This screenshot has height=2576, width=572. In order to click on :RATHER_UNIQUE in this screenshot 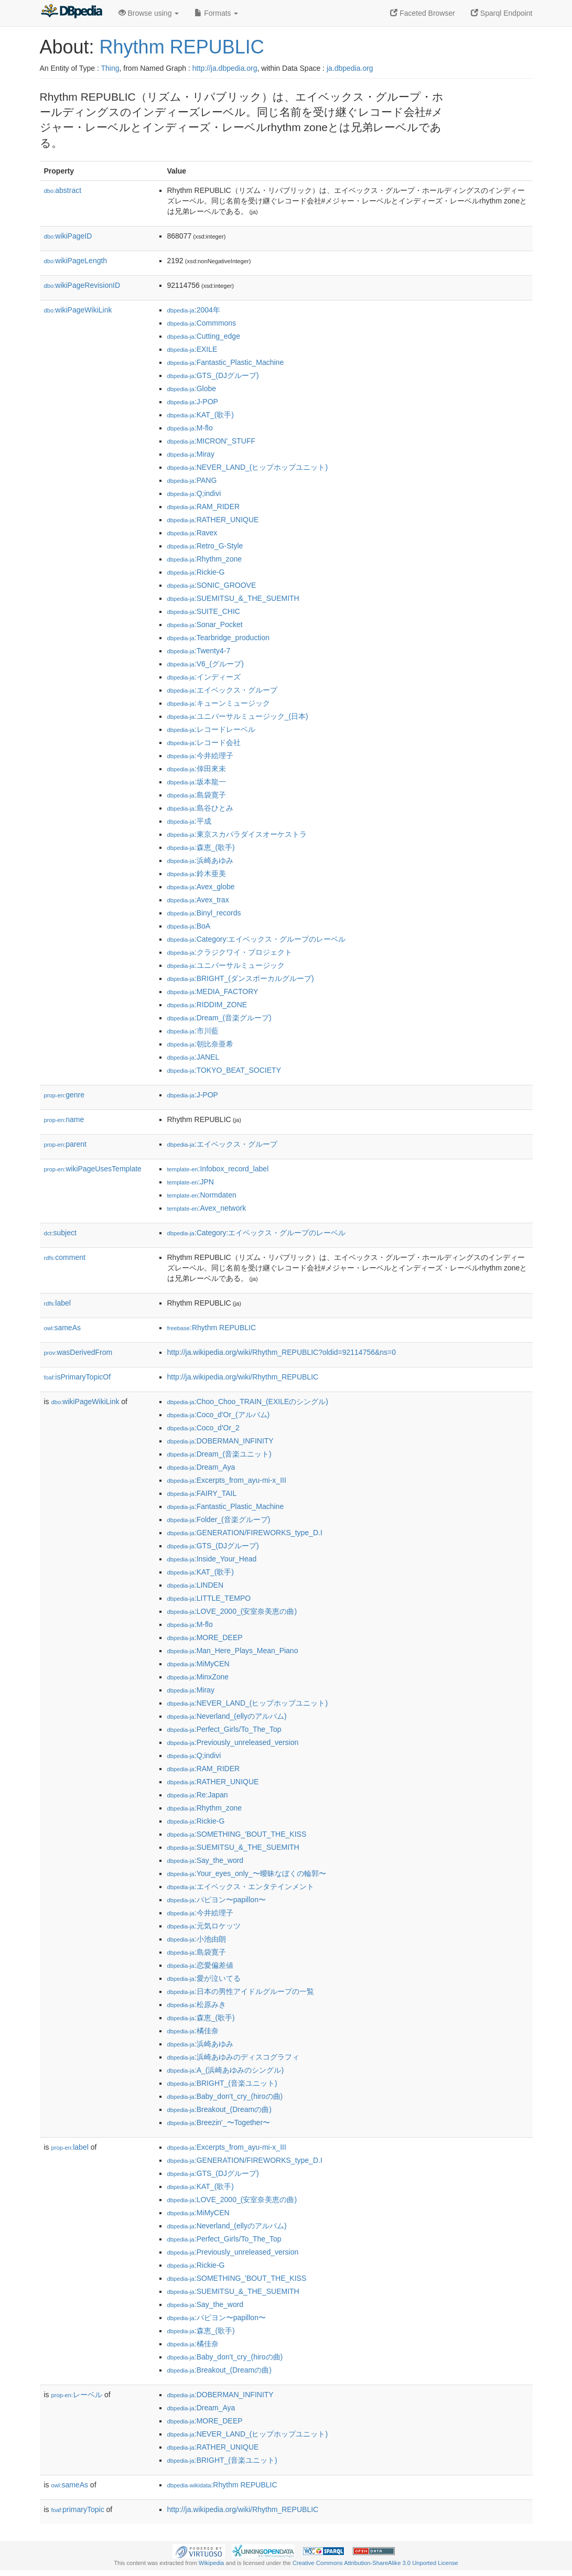, I will do `click(213, 519)`.